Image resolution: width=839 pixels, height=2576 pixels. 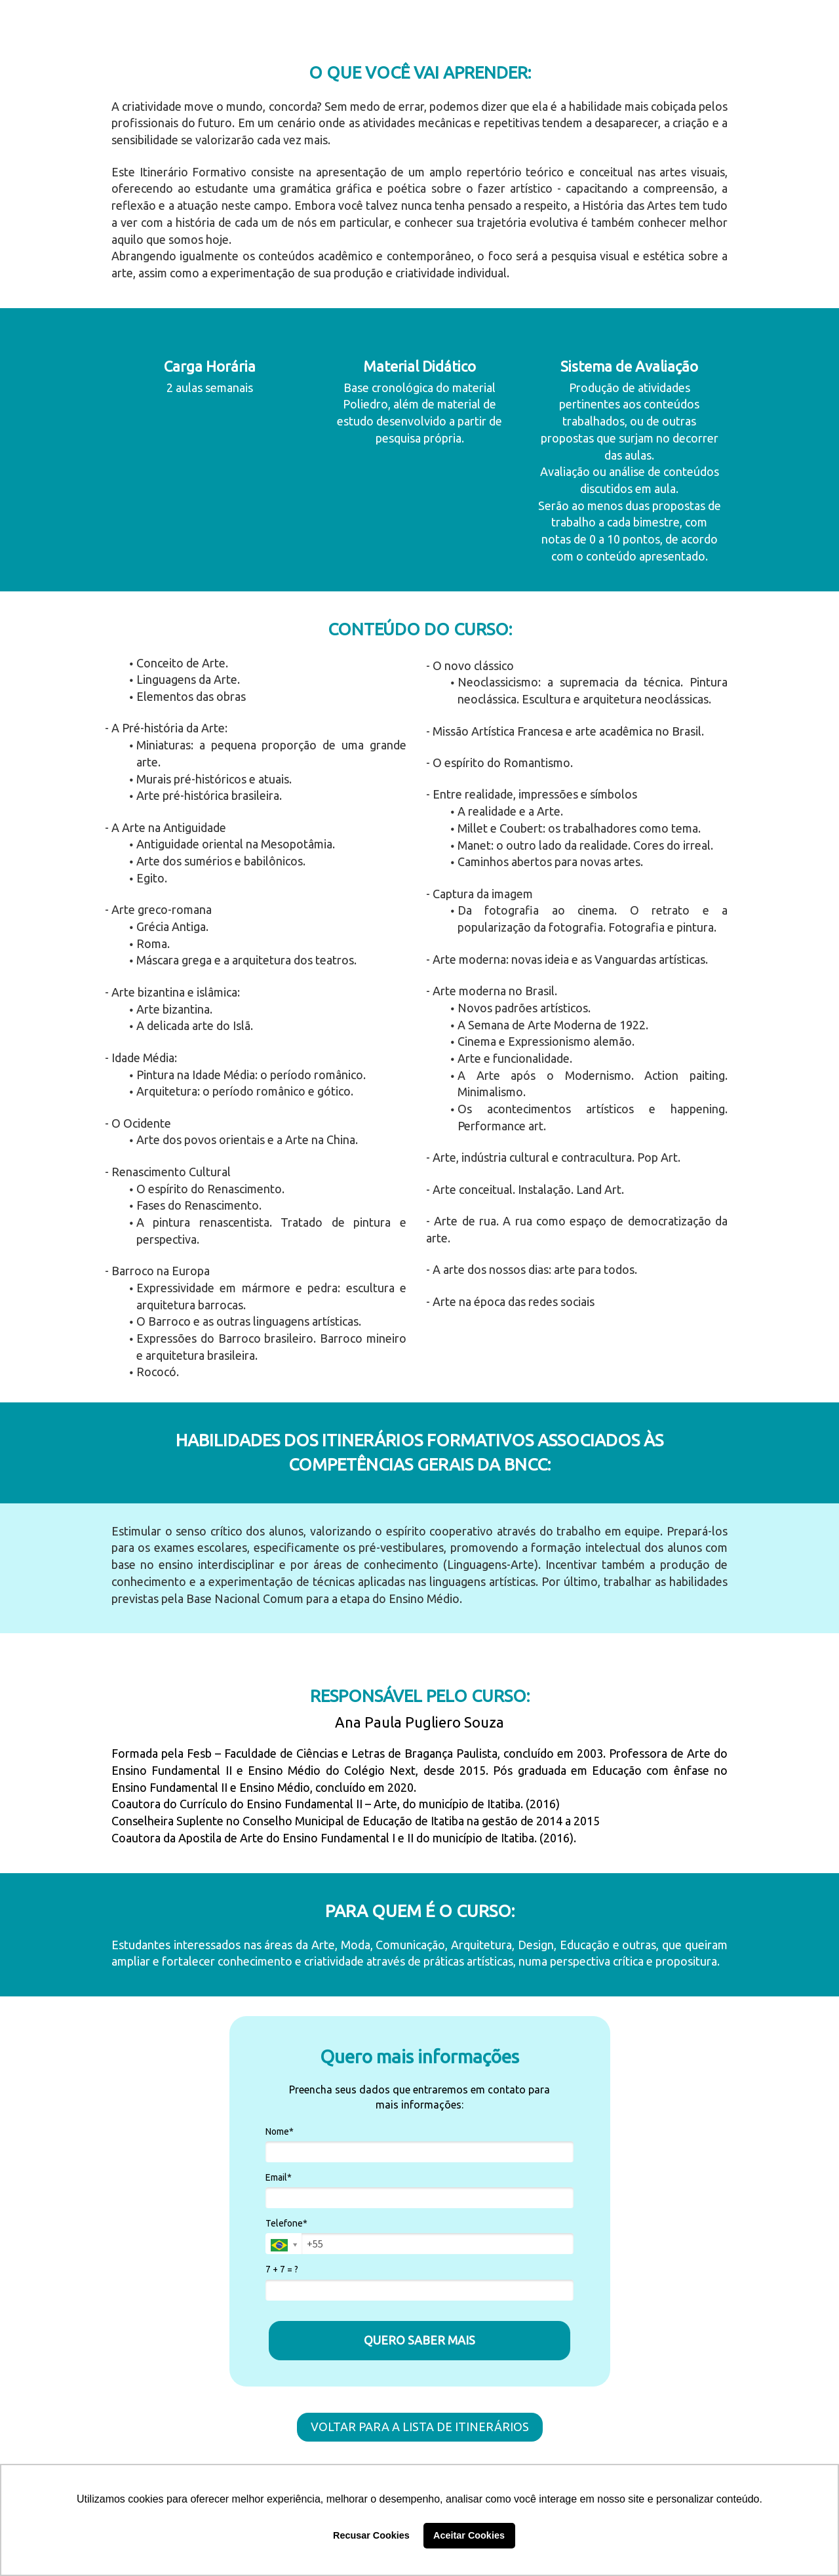 What do you see at coordinates (286, 2223) in the screenshot?
I see `Telefone*` at bounding box center [286, 2223].